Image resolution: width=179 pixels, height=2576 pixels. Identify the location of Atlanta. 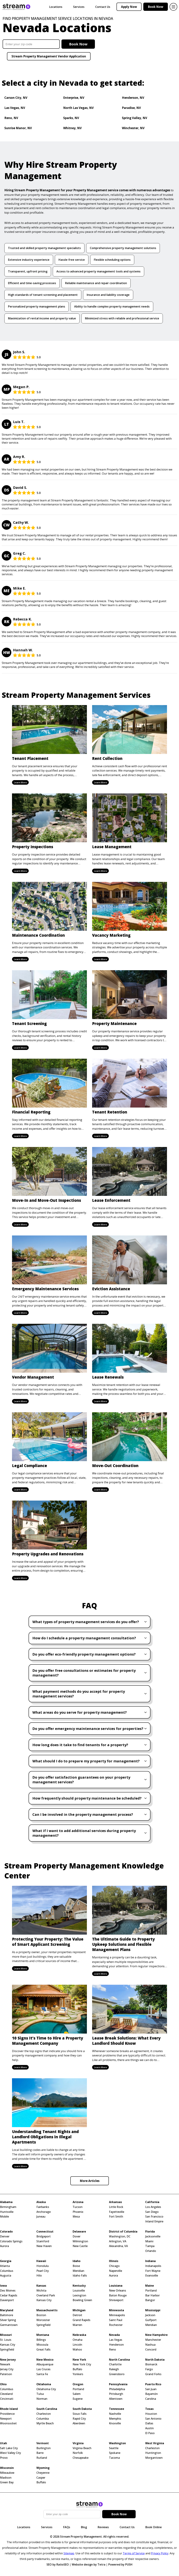
(5, 2266).